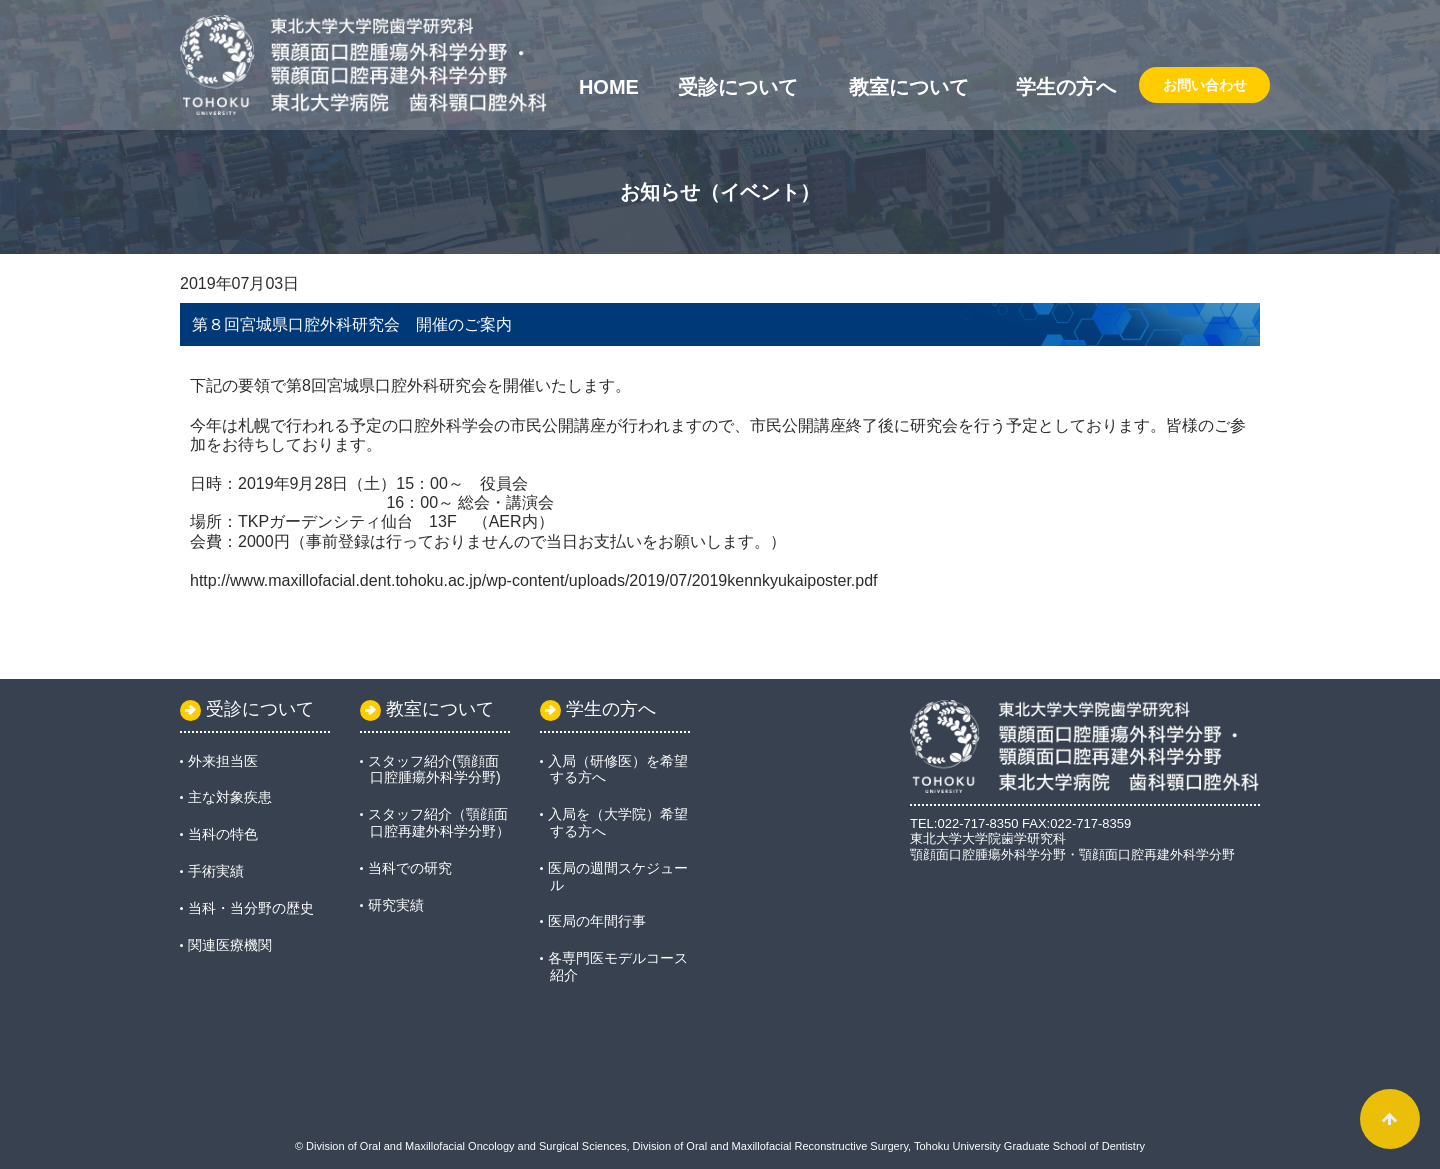 The height and width of the screenshot is (1169, 1440). Describe the element at coordinates (396, 905) in the screenshot. I see `研究実績` at that location.